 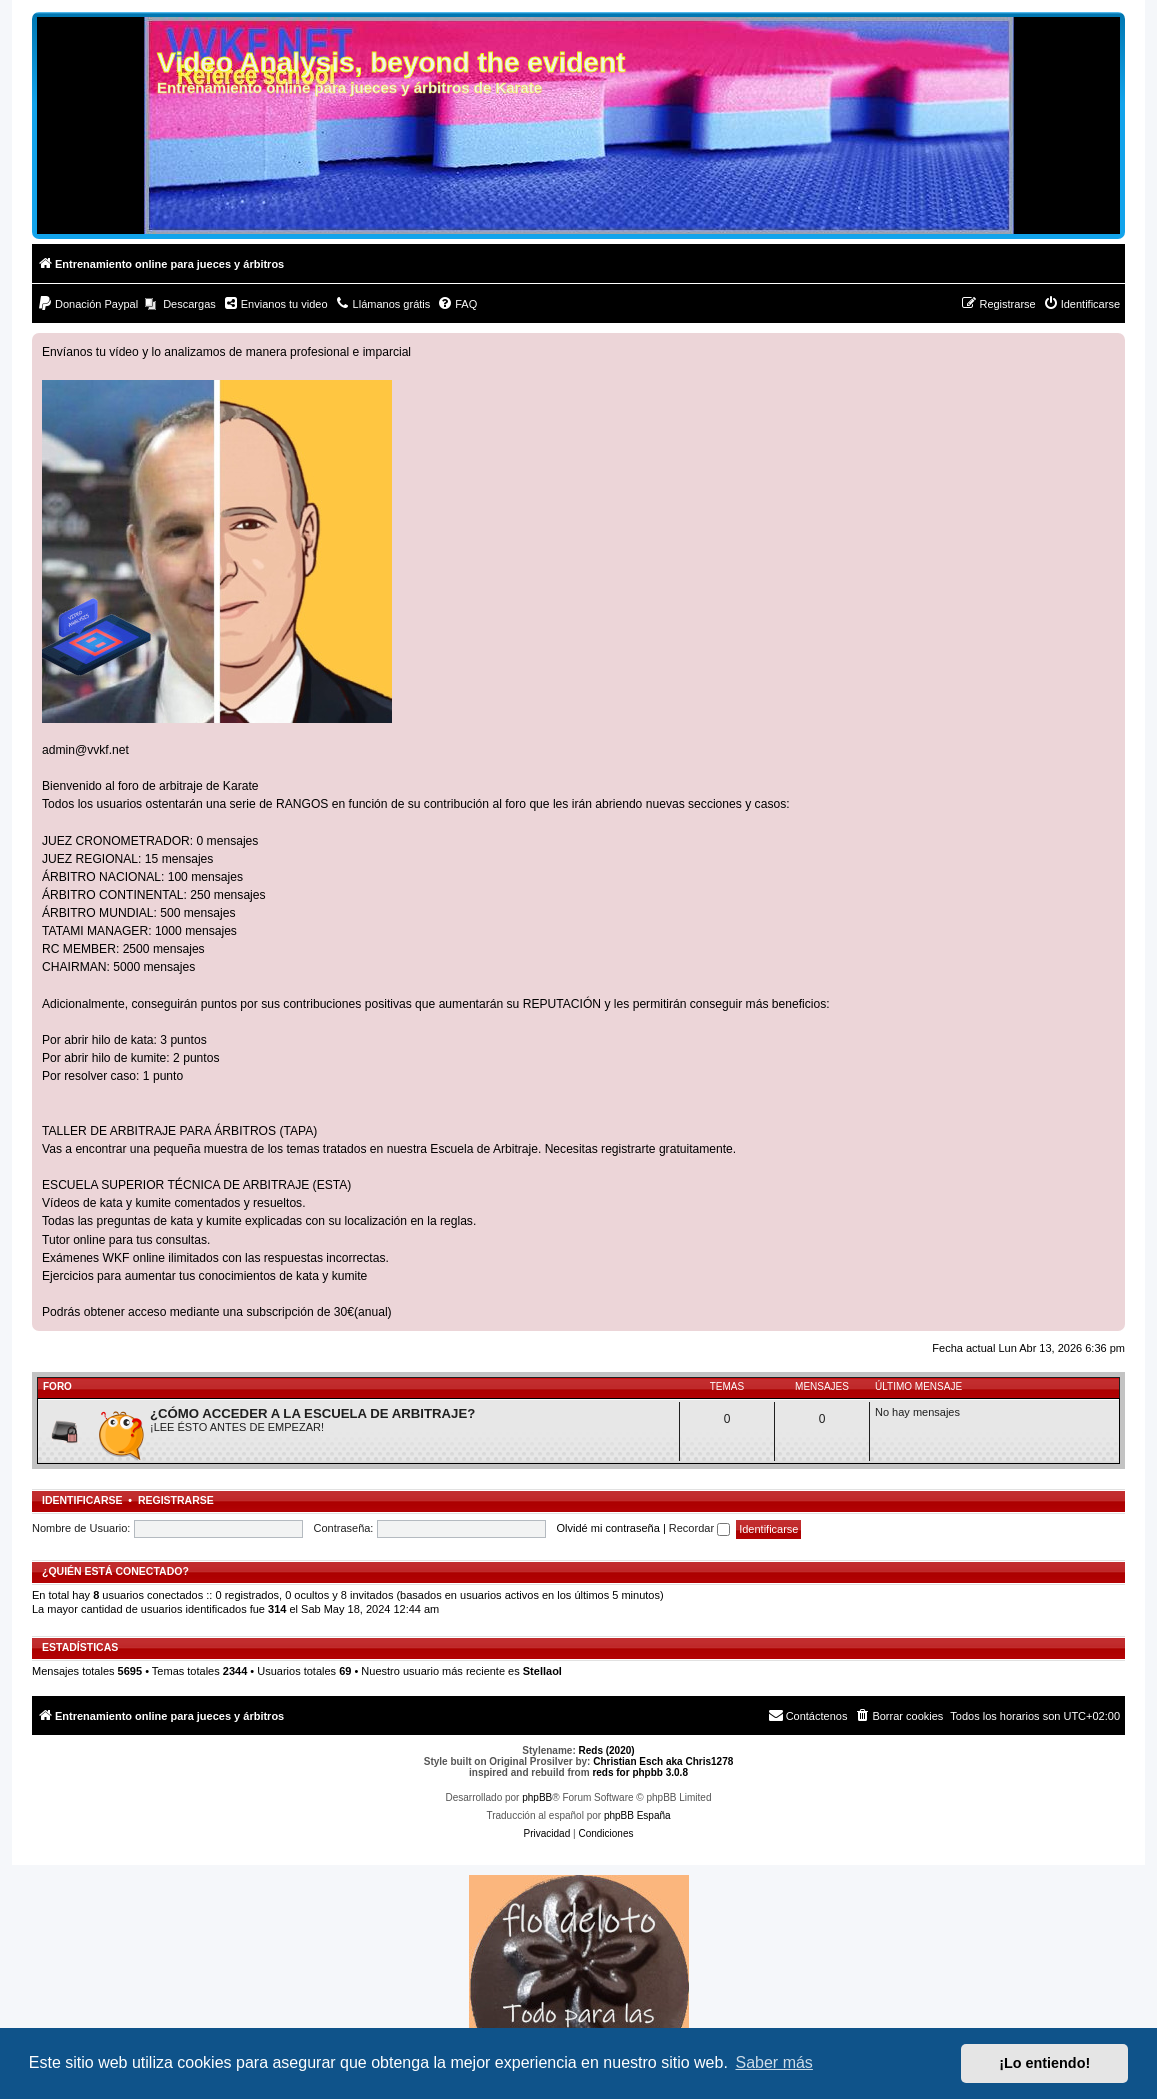 What do you see at coordinates (176, 1500) in the screenshot?
I see `Registrarse` at bounding box center [176, 1500].